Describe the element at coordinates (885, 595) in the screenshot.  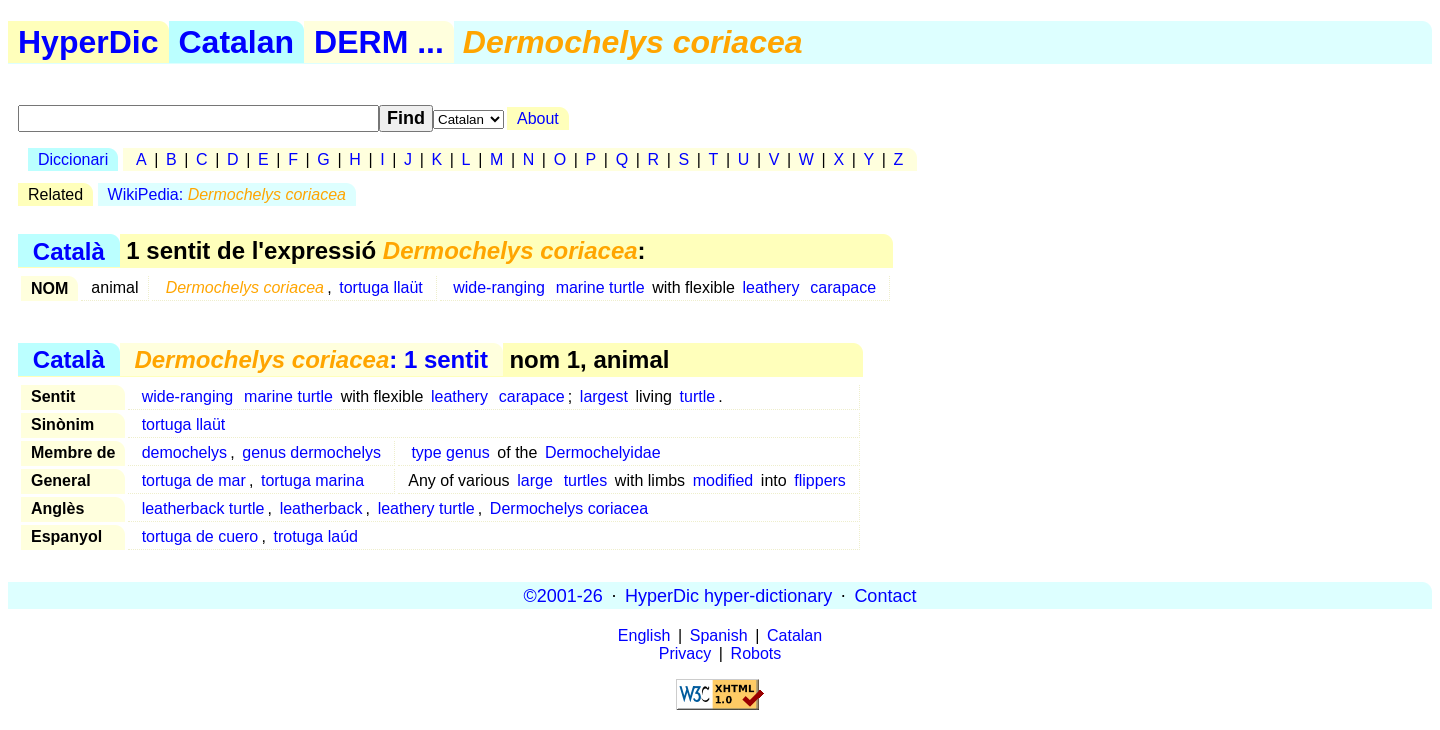
I see `Contact` at that location.